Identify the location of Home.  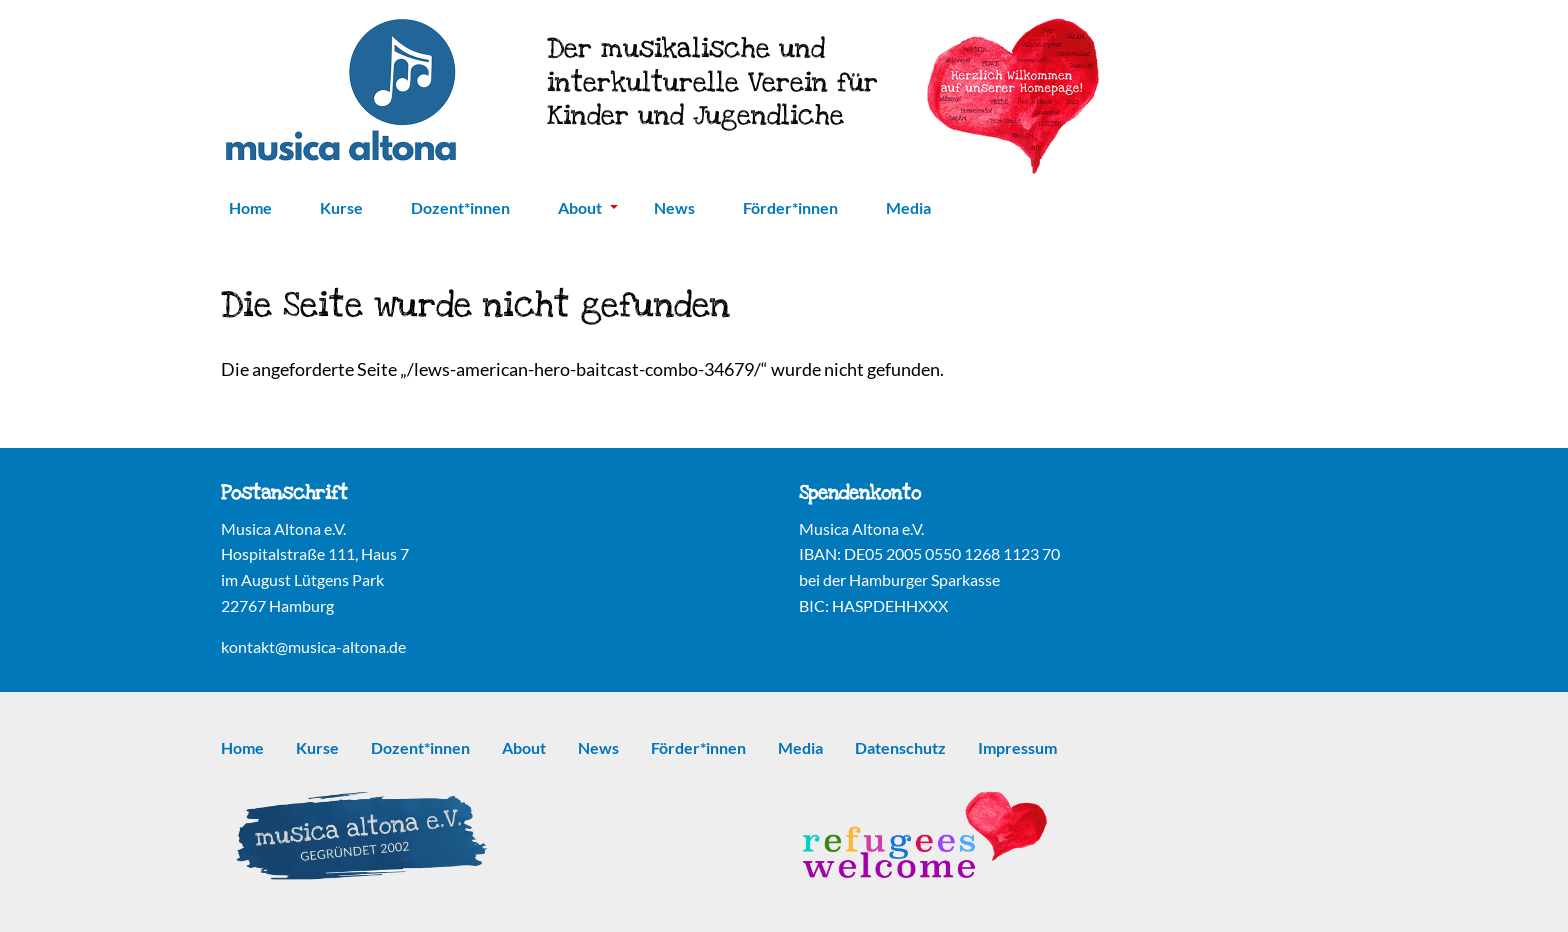
(250, 207).